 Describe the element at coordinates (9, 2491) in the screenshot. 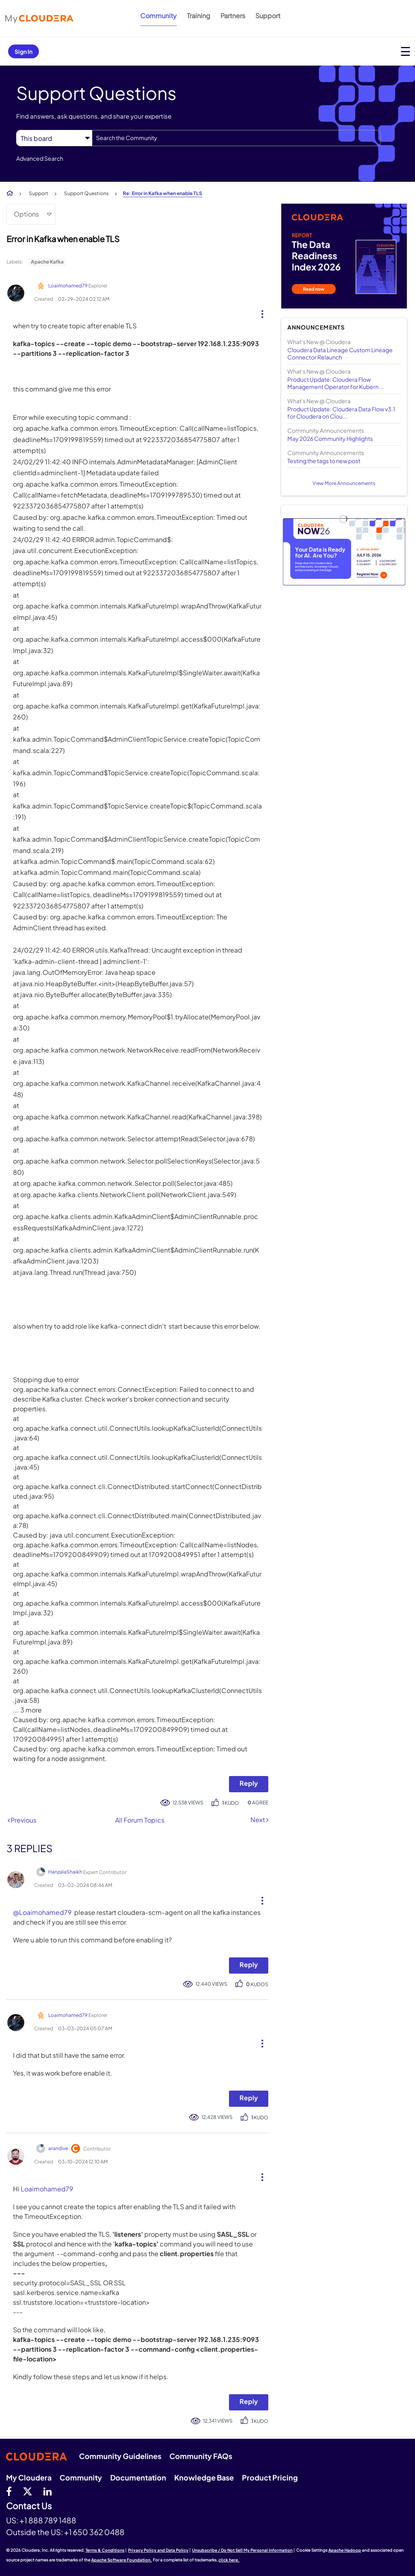

I see `[Facebook]` at that location.